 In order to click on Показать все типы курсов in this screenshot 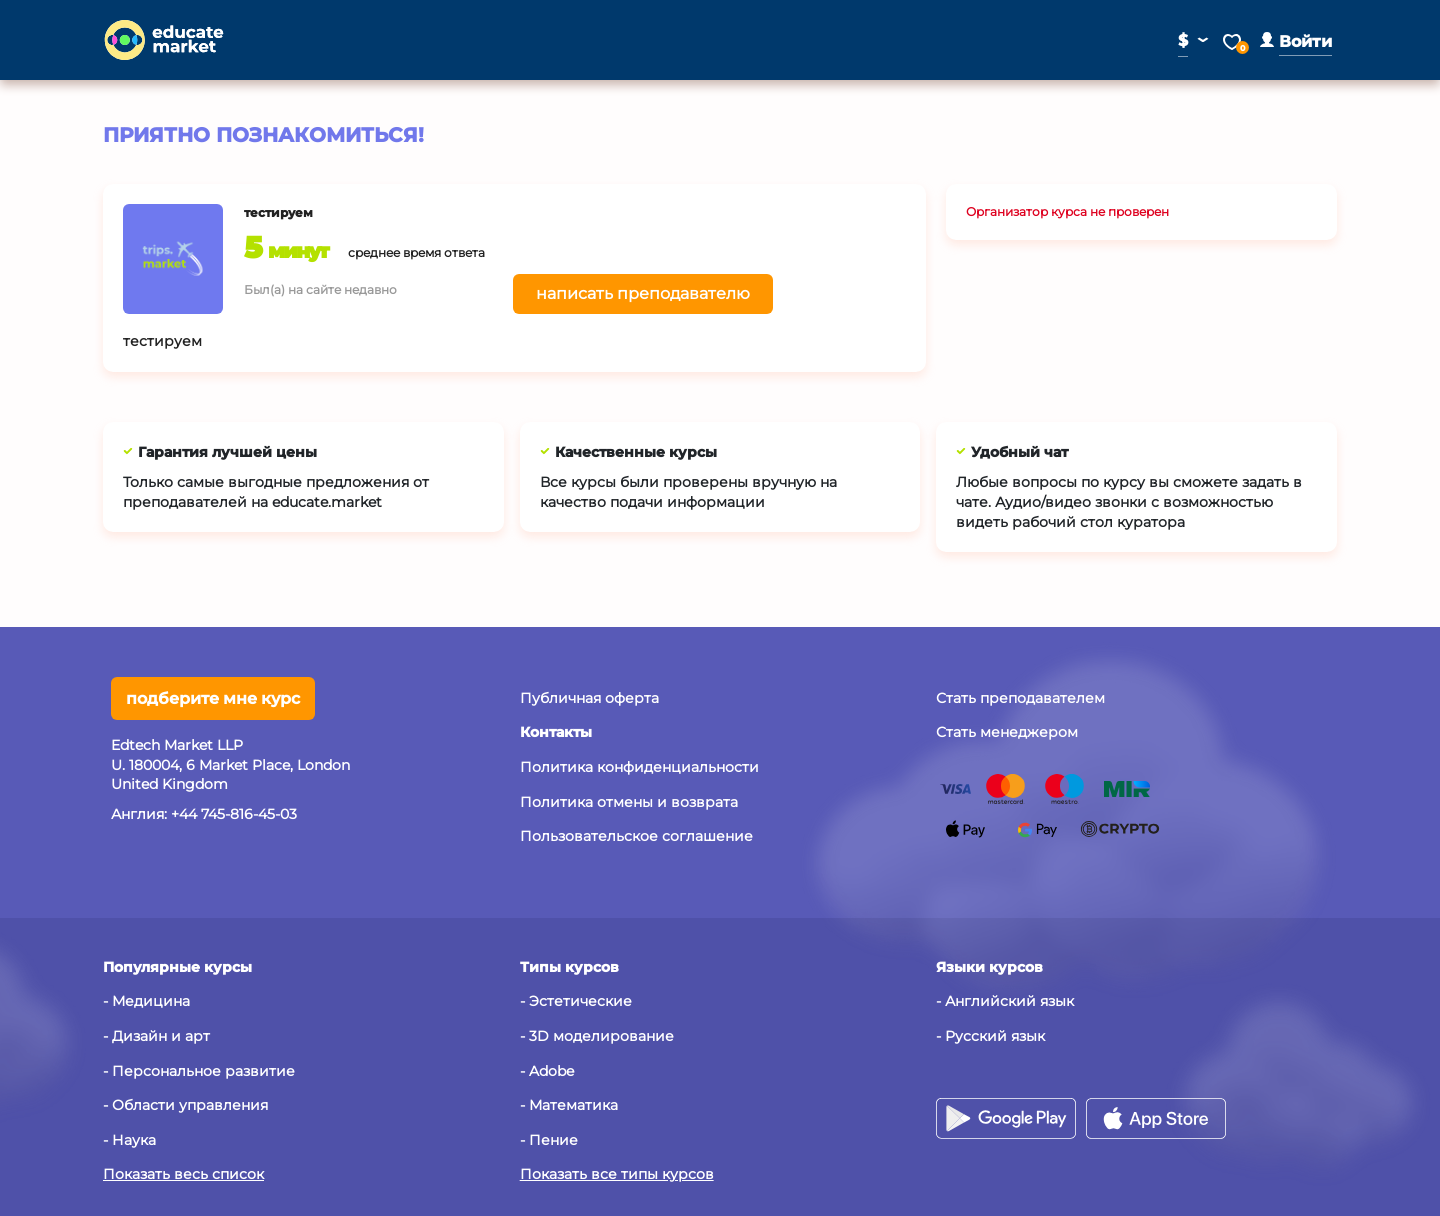, I will do `click(617, 1174)`.